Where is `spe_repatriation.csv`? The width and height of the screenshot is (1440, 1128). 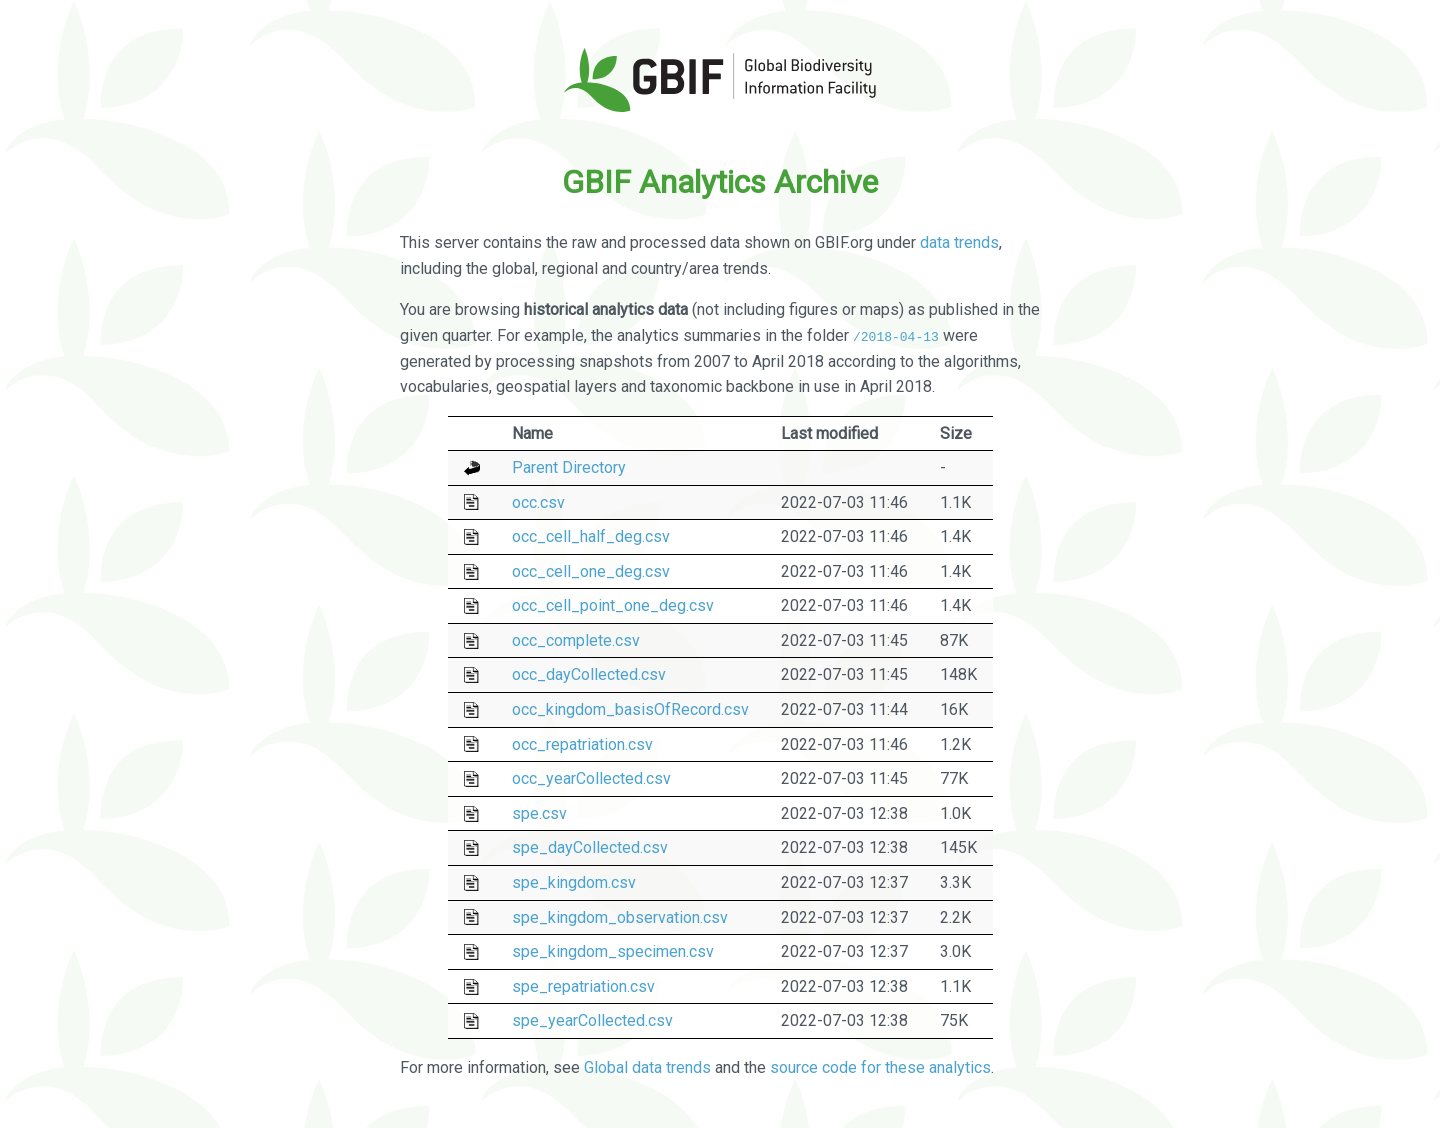 spe_repatriation.csv is located at coordinates (583, 986).